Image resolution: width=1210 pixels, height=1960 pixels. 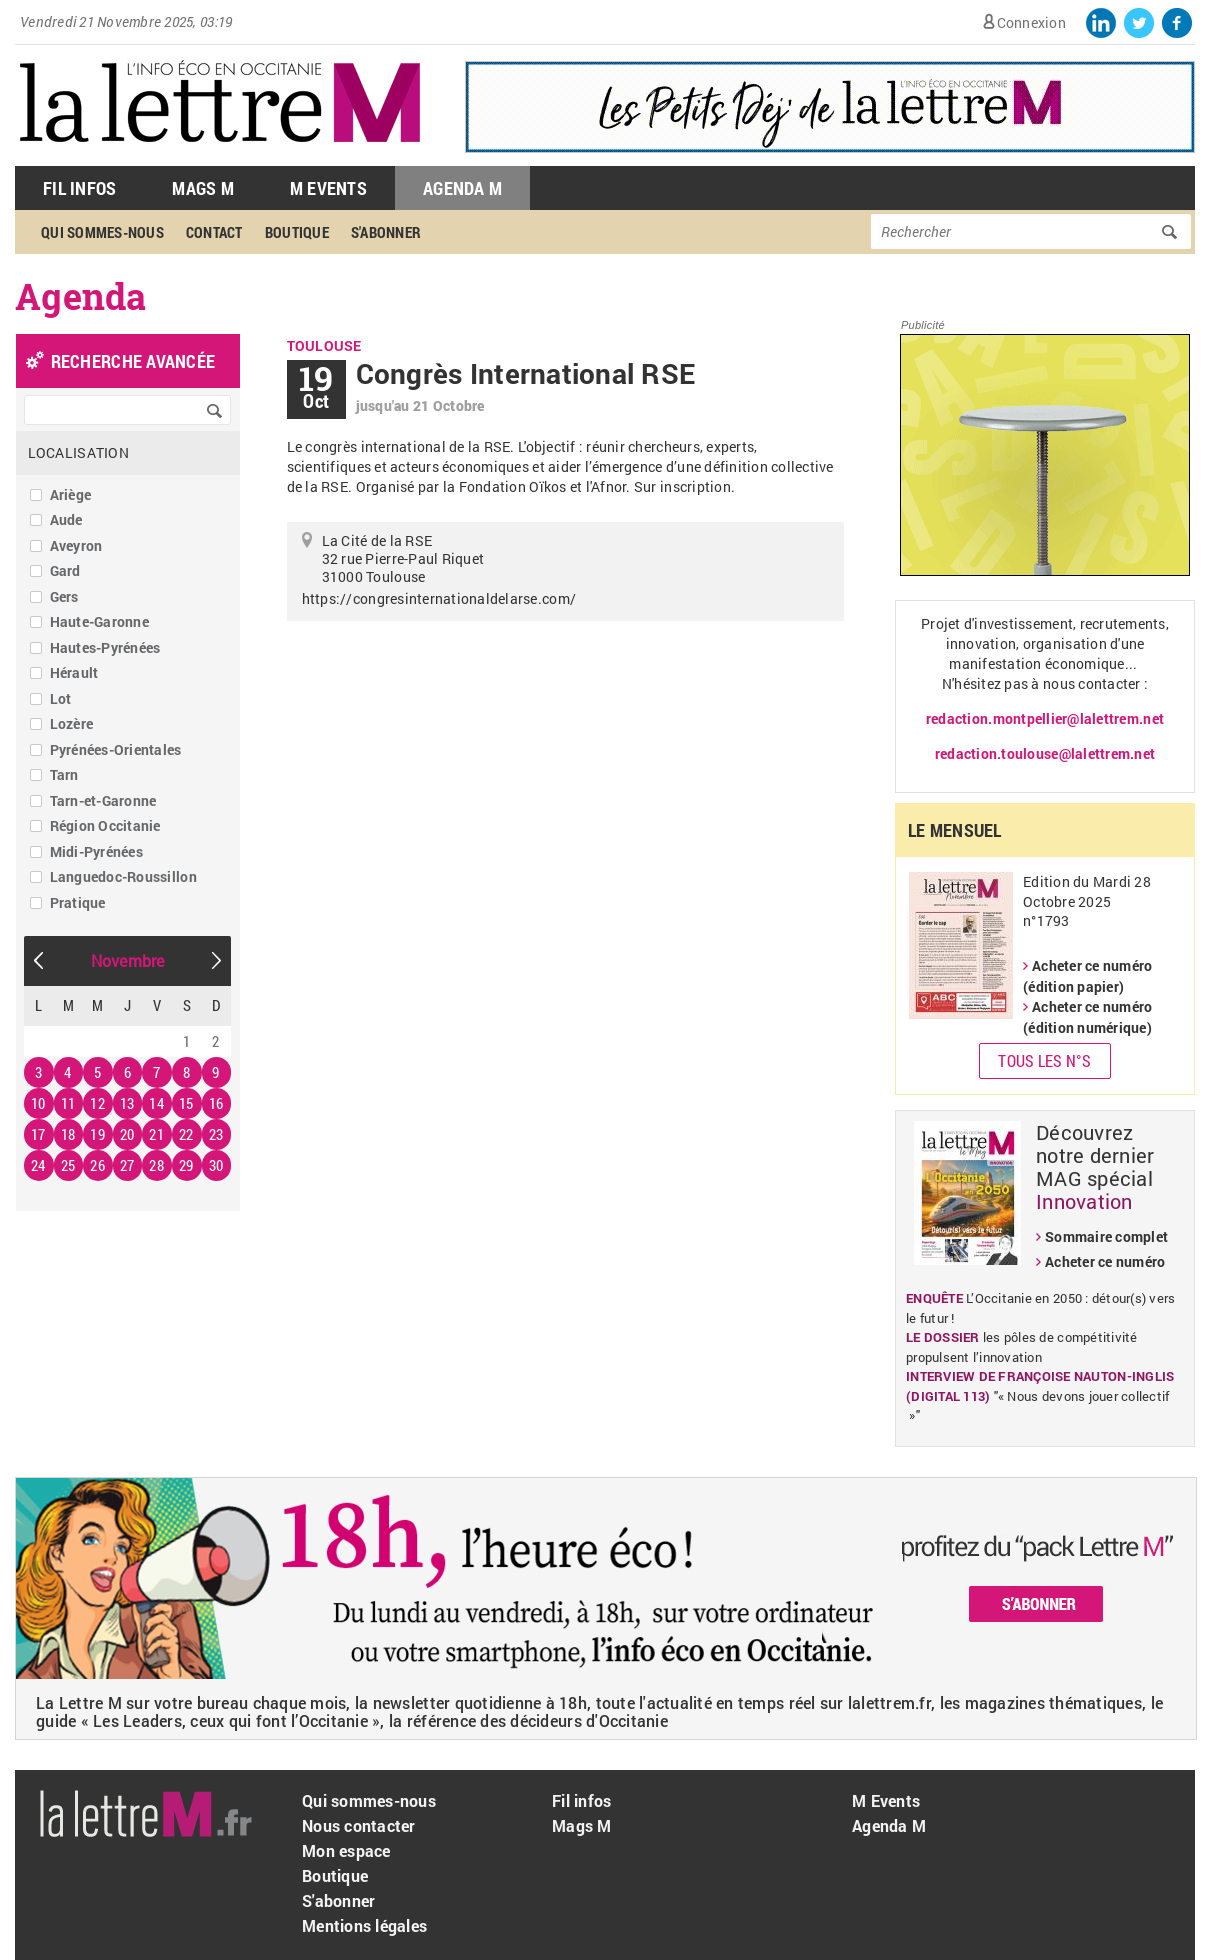 What do you see at coordinates (386, 232) in the screenshot?
I see `S'abonner` at bounding box center [386, 232].